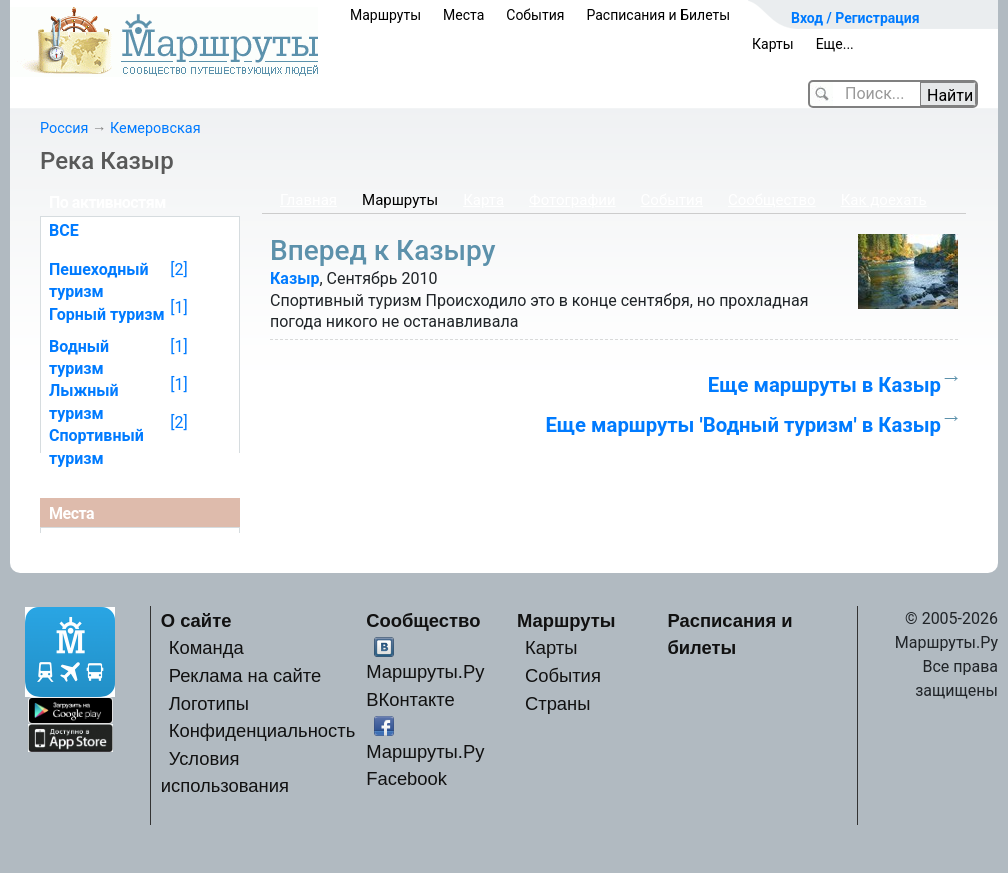 Image resolution: width=1008 pixels, height=873 pixels. Describe the element at coordinates (558, 703) in the screenshot. I see `Страны` at that location.